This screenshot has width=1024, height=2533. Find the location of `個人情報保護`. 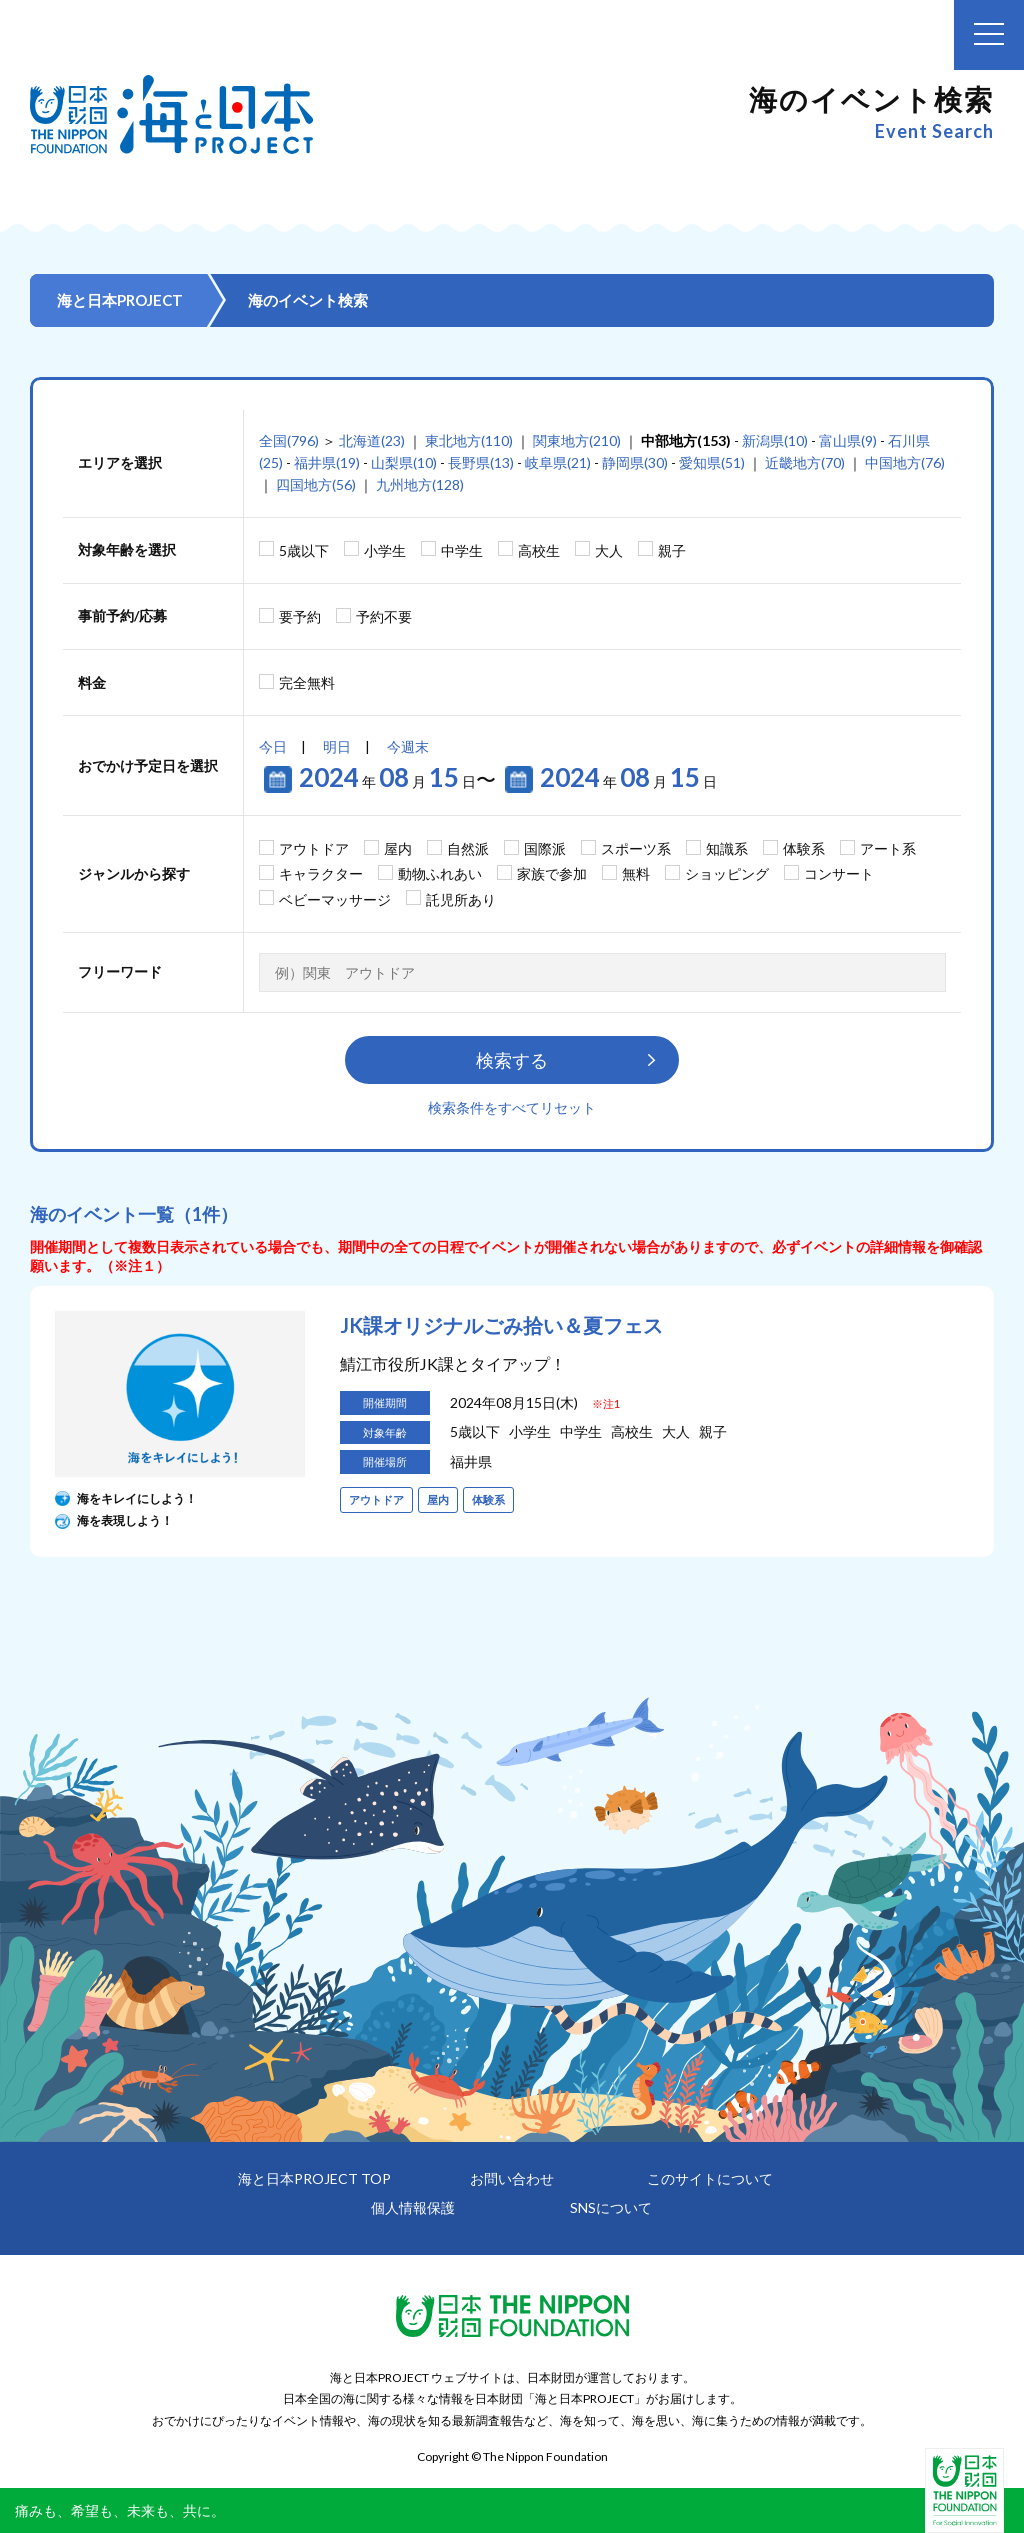

個人情報保護 is located at coordinates (413, 2207).